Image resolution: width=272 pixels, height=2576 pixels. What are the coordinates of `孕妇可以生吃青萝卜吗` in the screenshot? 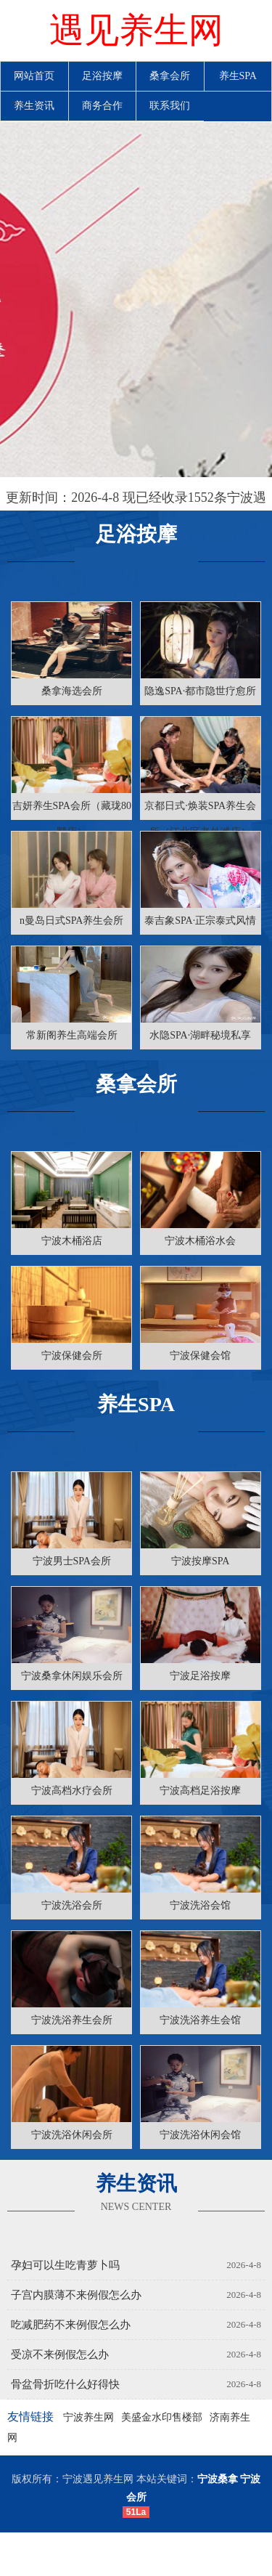 It's located at (65, 2265).